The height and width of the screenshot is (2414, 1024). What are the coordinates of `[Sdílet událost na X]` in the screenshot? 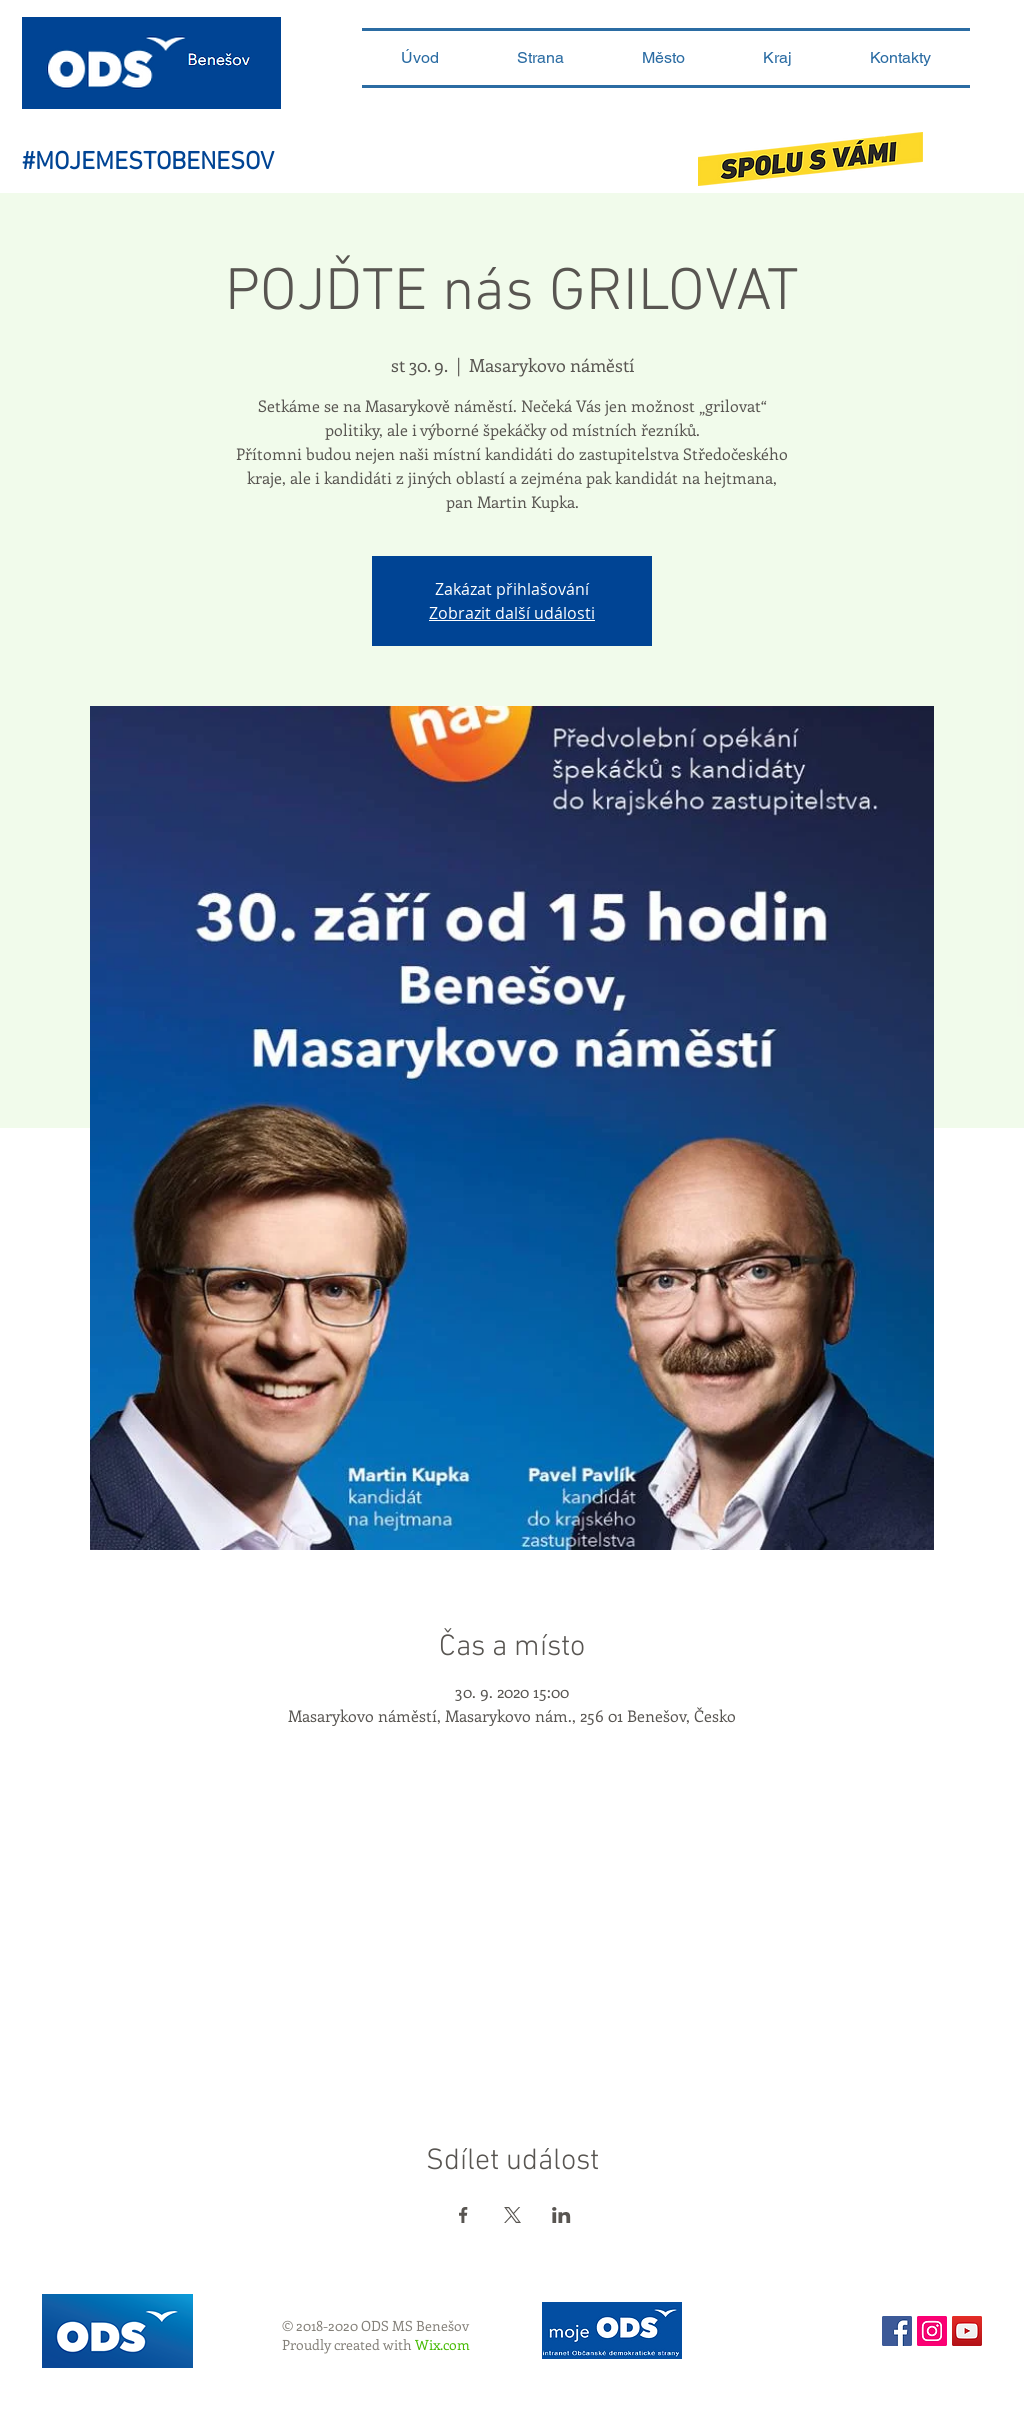 It's located at (512, 2215).